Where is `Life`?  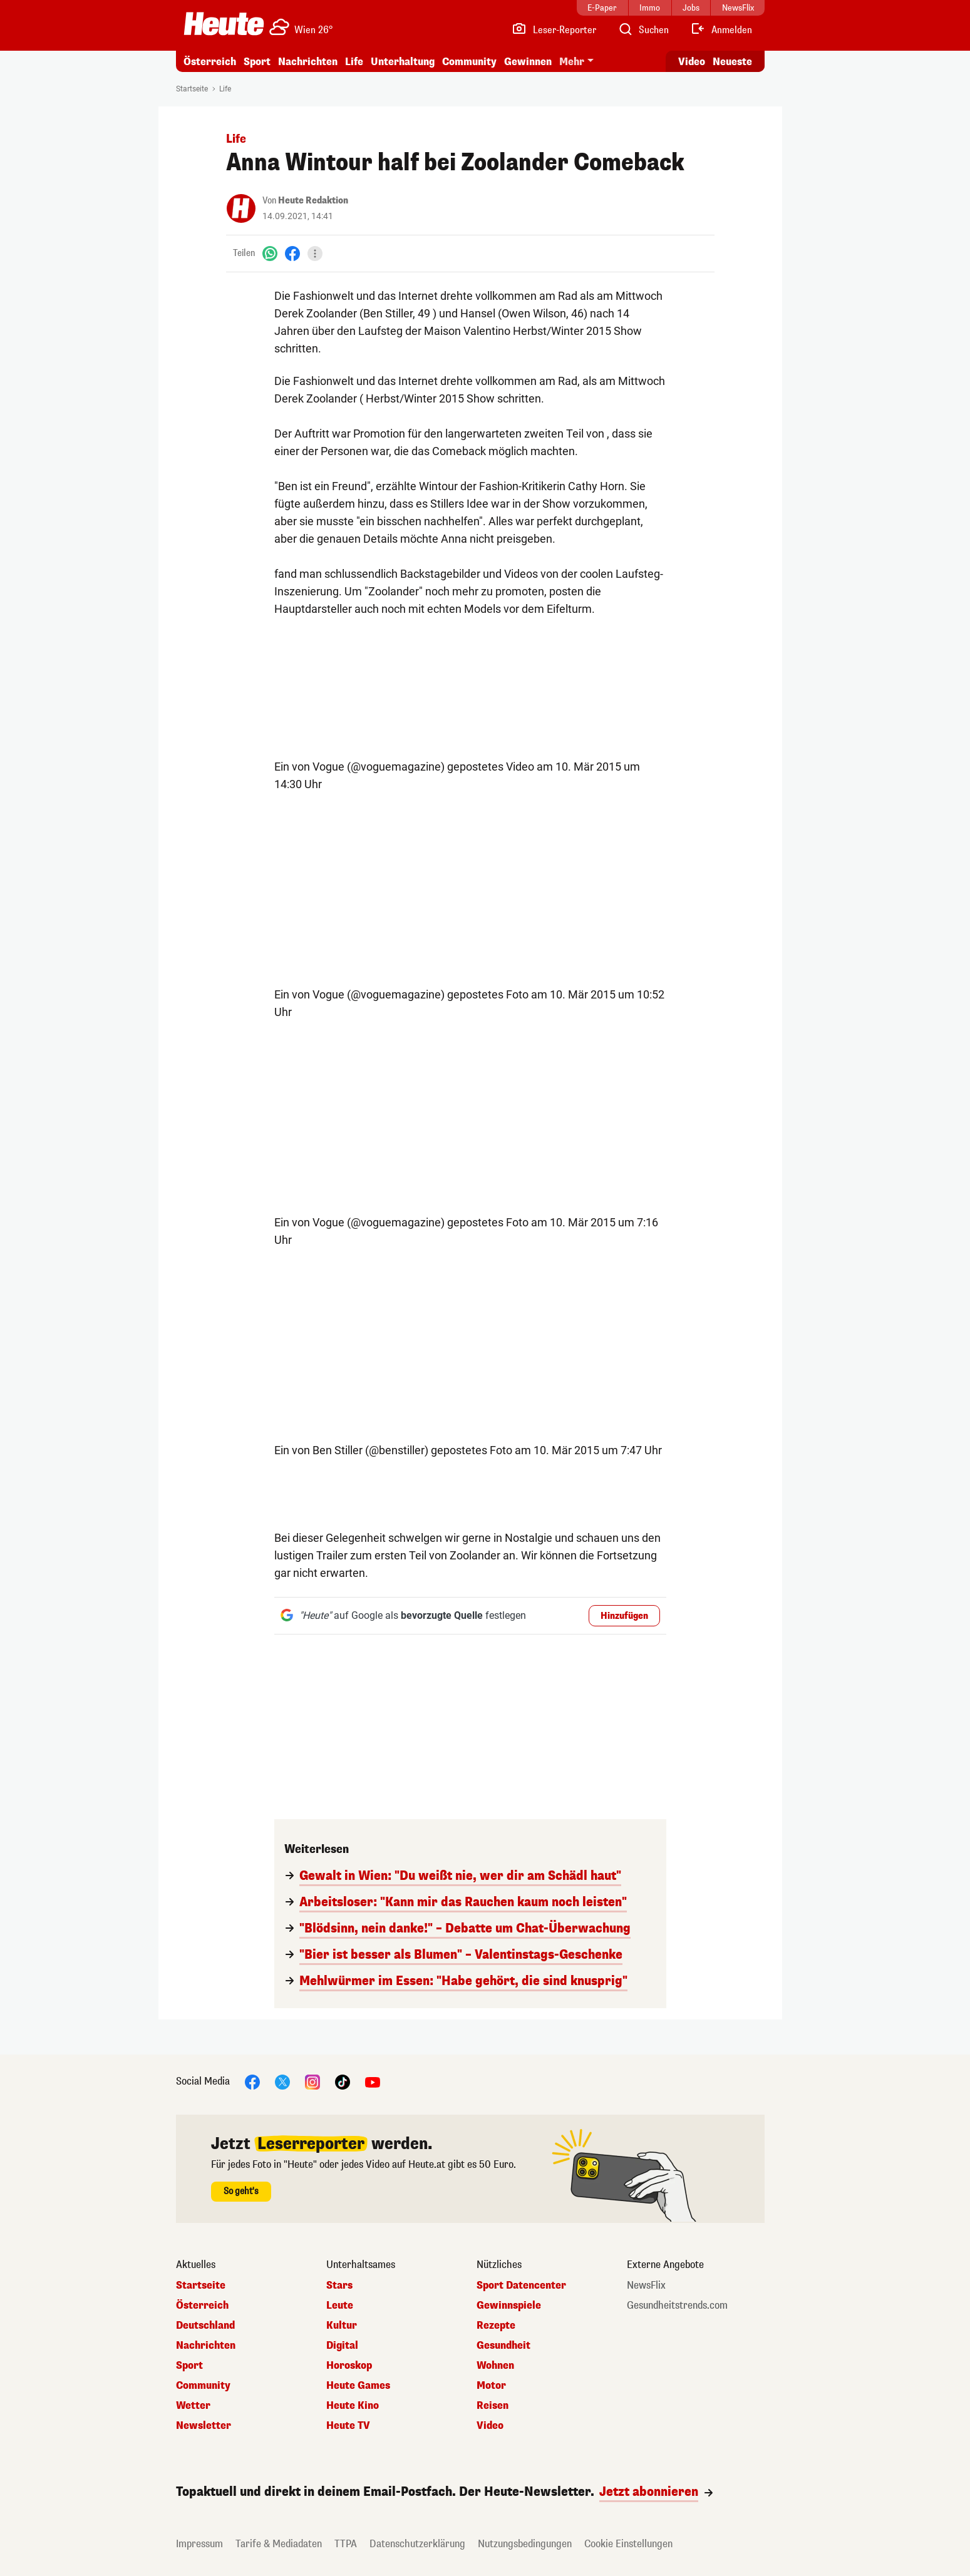 Life is located at coordinates (354, 61).